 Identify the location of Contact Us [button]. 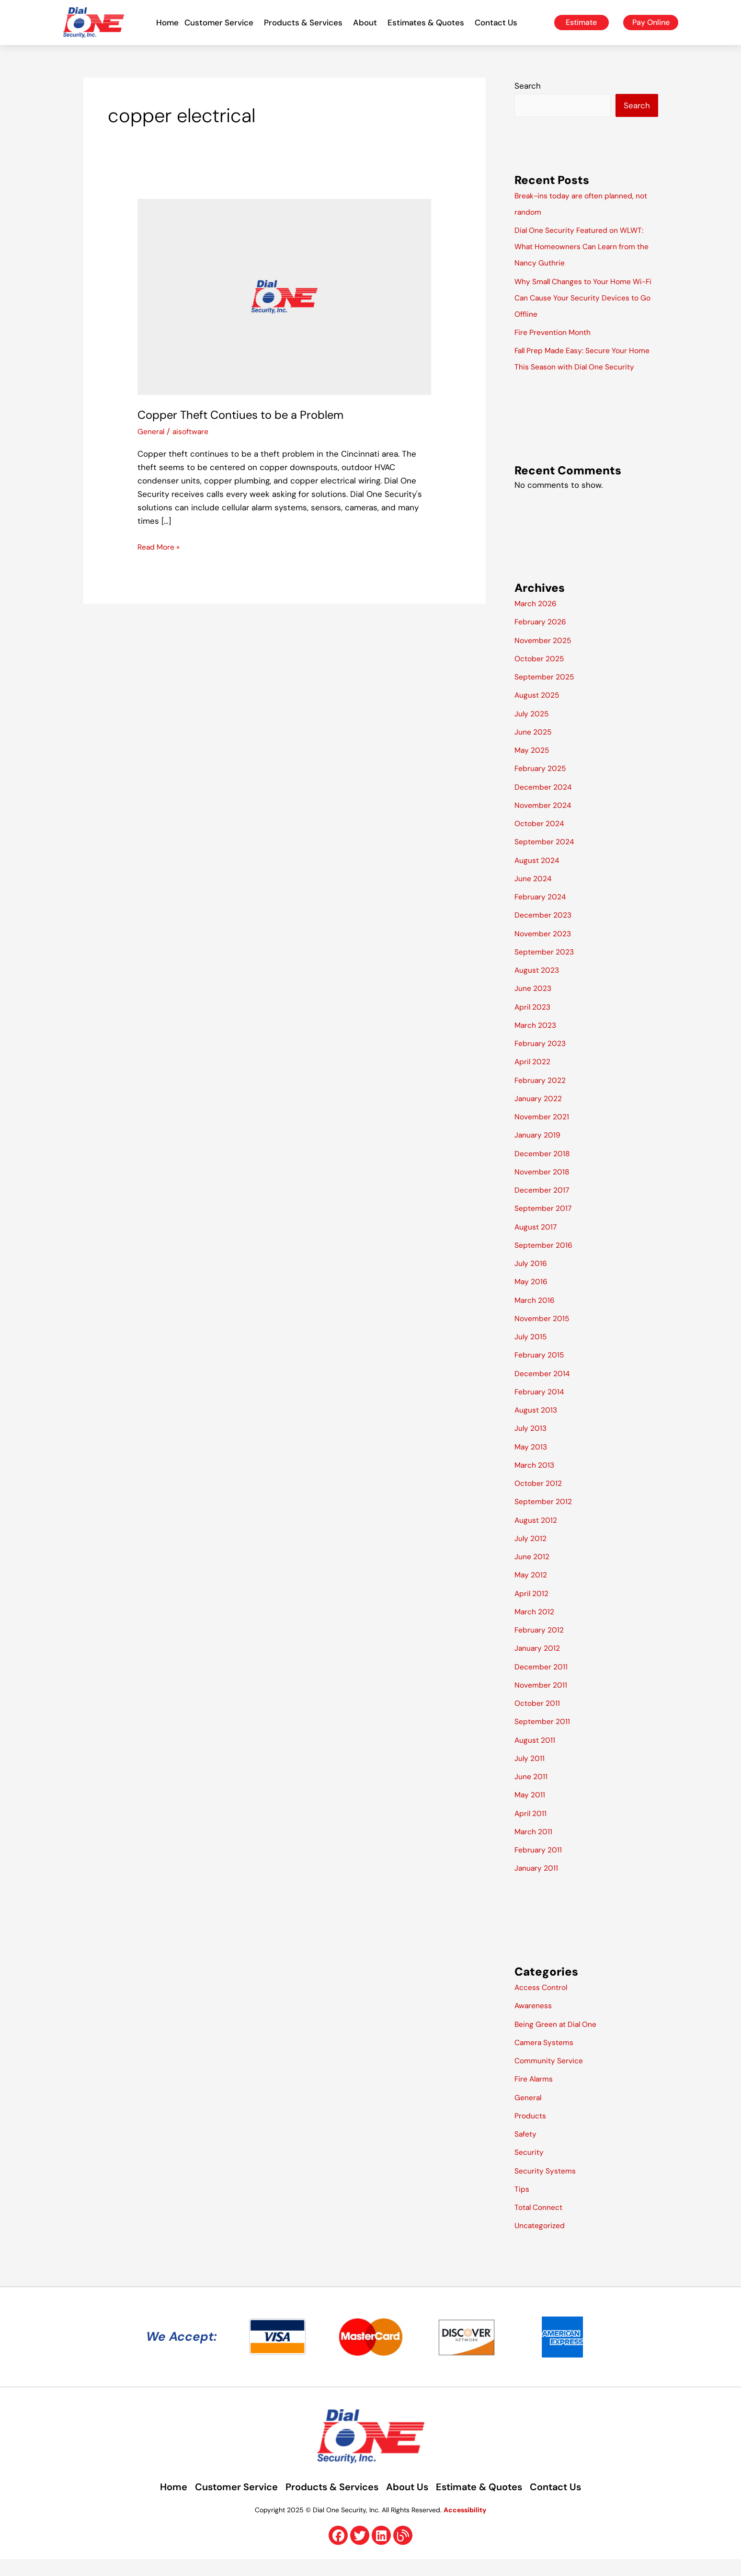
(498, 22).